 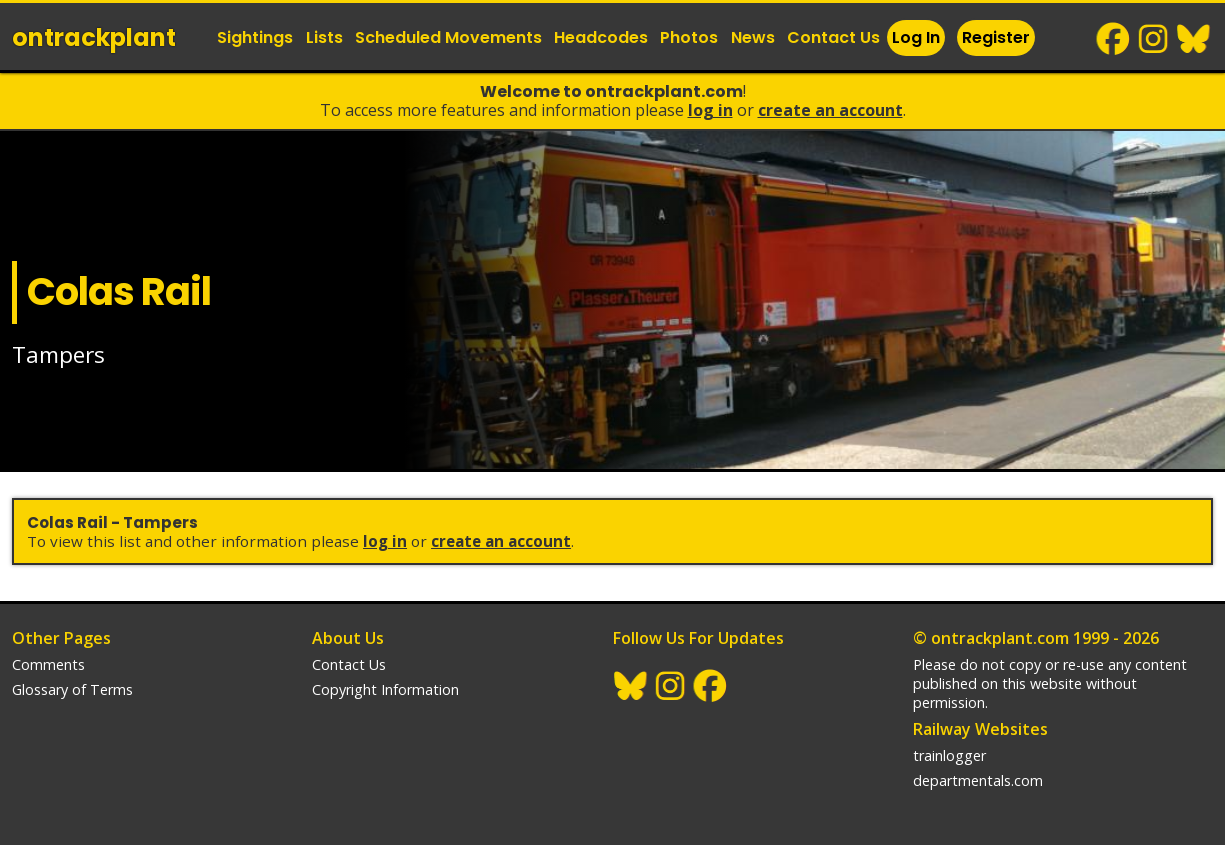 I want to click on Log In, so click(x=916, y=37).